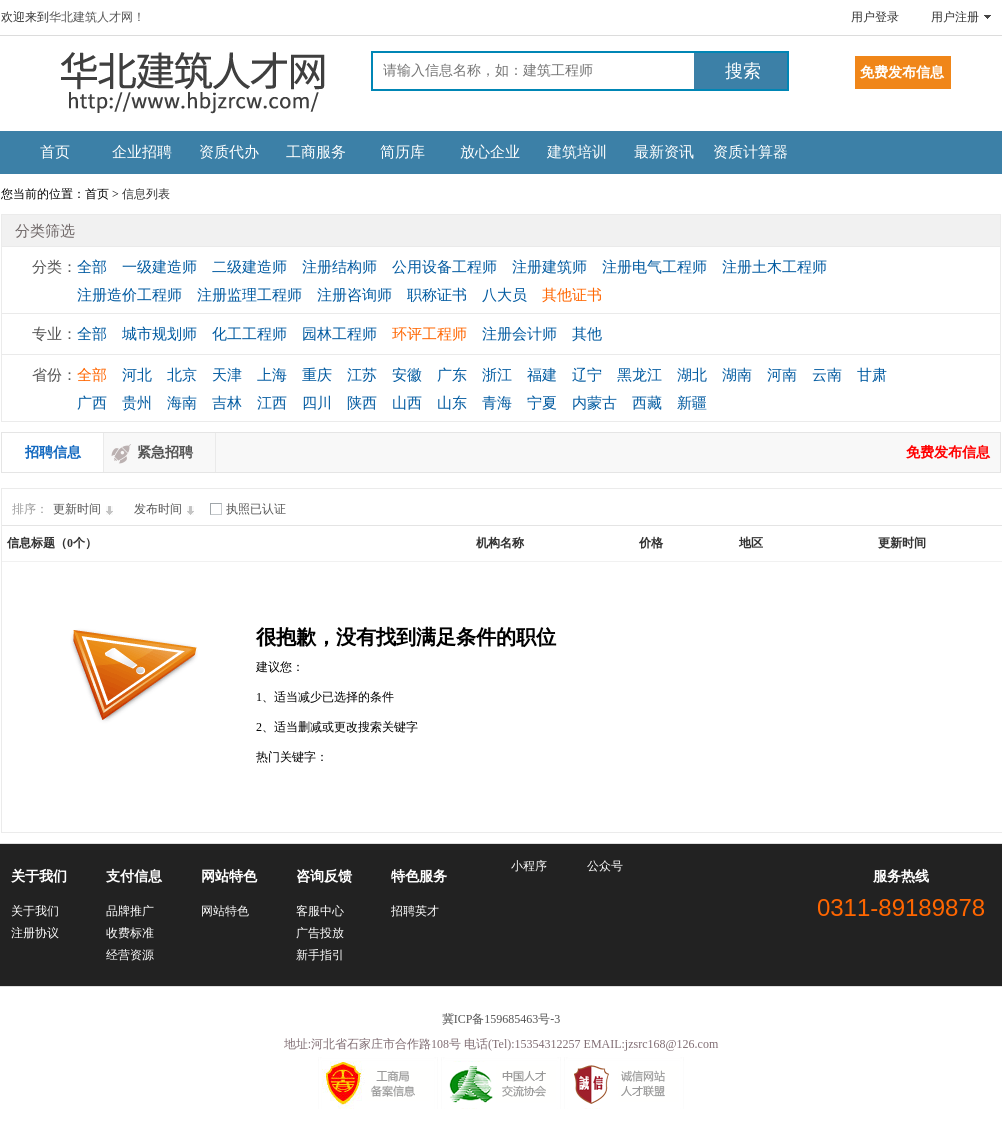 The height and width of the screenshot is (1134, 1002). What do you see at coordinates (664, 152) in the screenshot?
I see `最新资讯` at bounding box center [664, 152].